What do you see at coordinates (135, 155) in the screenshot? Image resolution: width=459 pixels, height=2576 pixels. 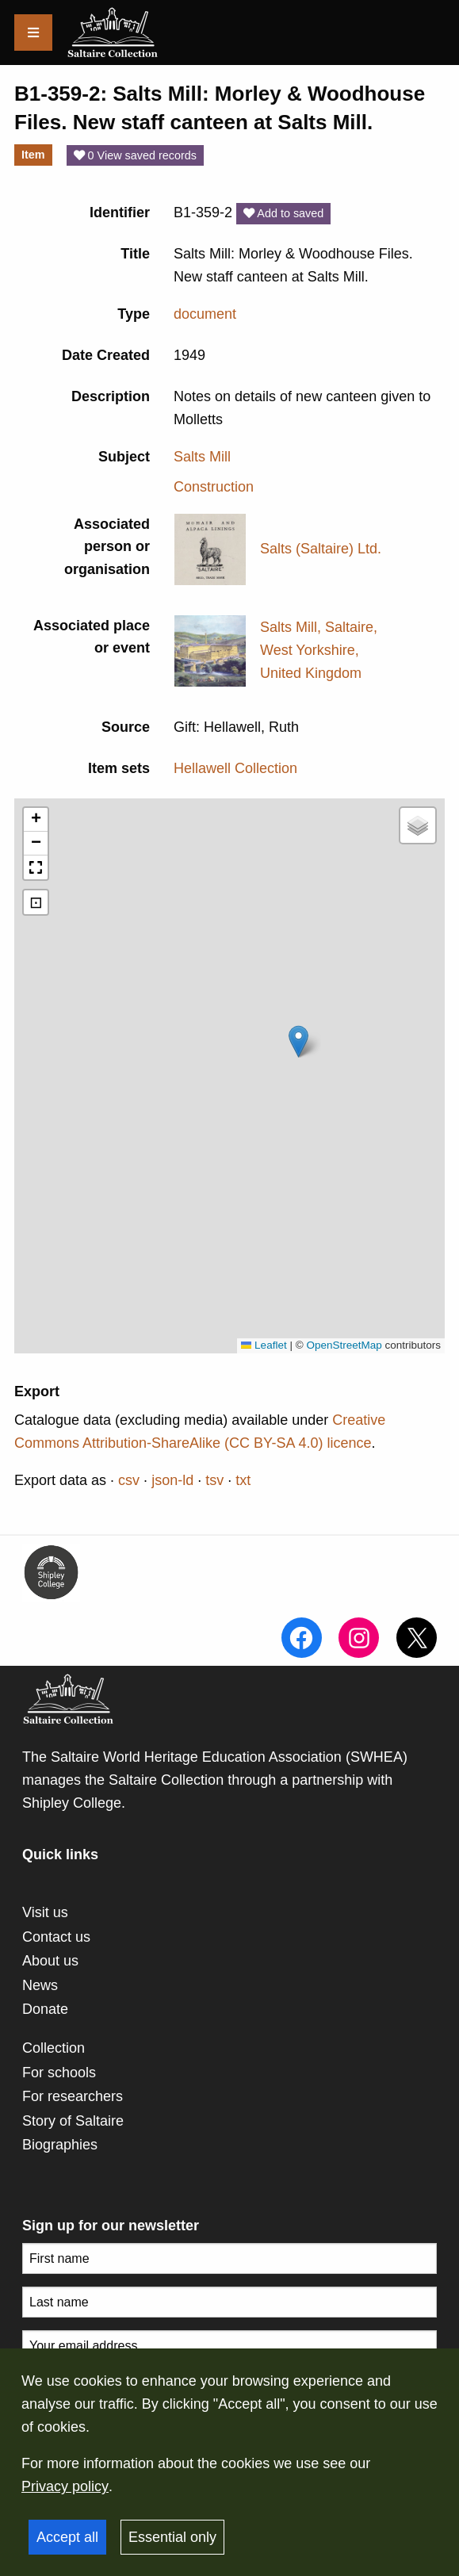 I see `0 View saved records` at bounding box center [135, 155].